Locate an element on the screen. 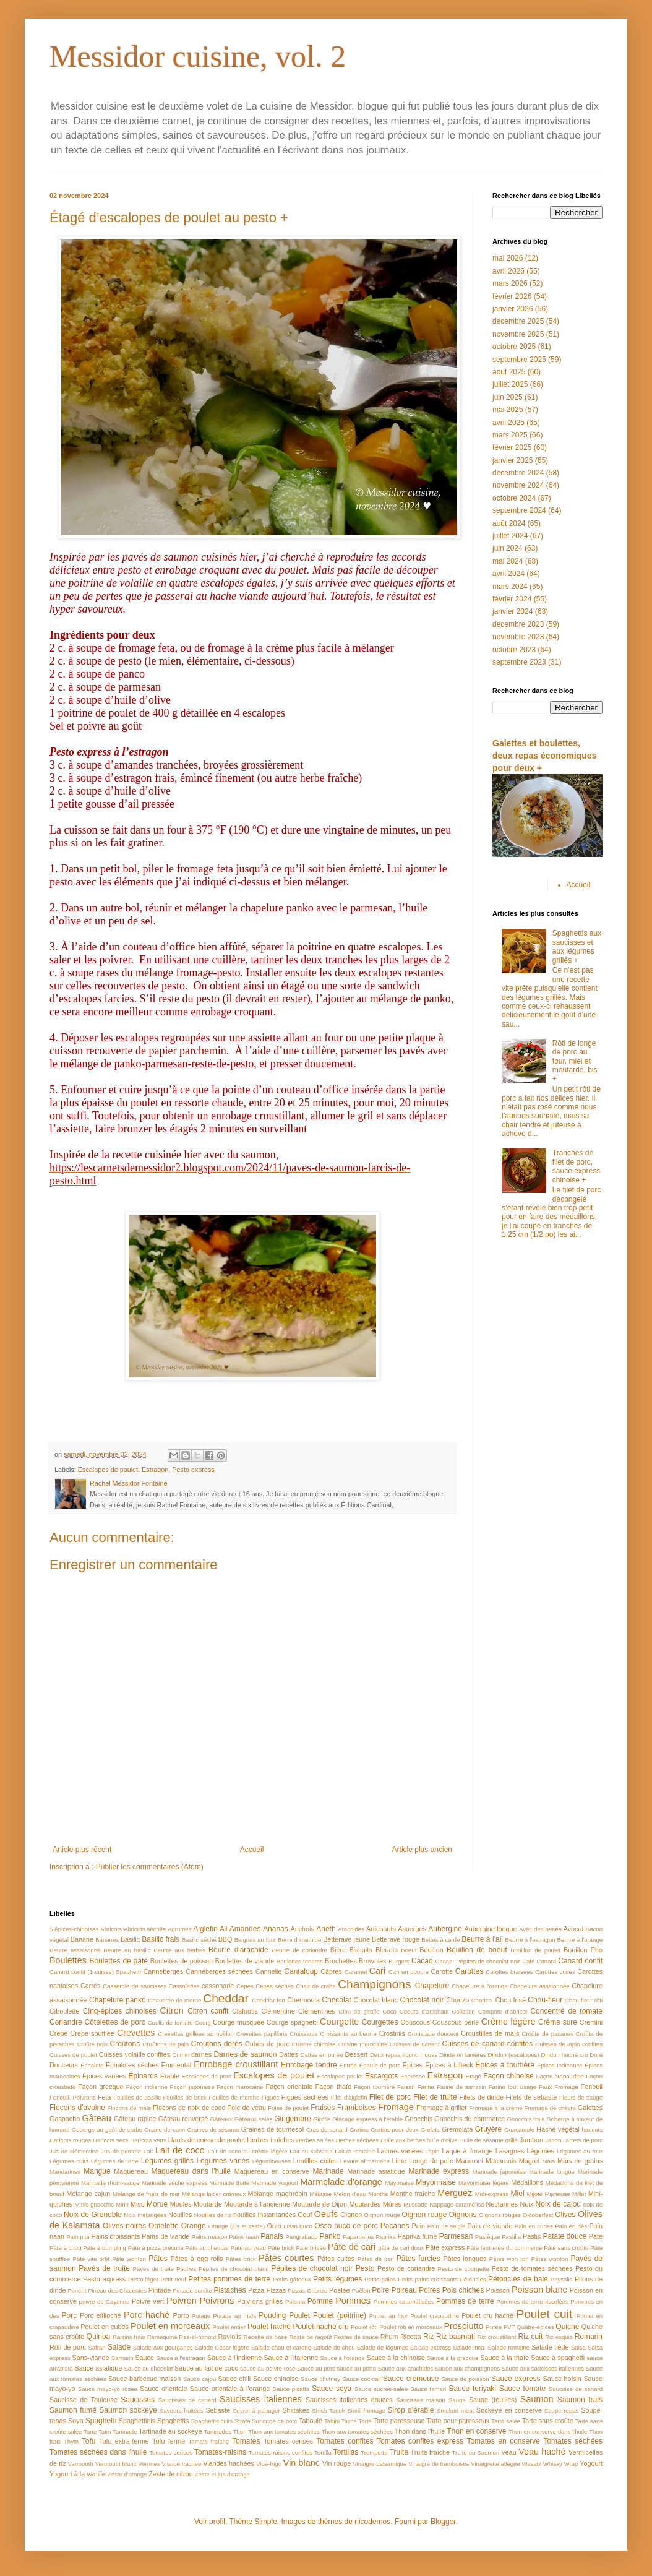 The height and width of the screenshot is (2576, 652). Poulet au four is located at coordinates (388, 2315).